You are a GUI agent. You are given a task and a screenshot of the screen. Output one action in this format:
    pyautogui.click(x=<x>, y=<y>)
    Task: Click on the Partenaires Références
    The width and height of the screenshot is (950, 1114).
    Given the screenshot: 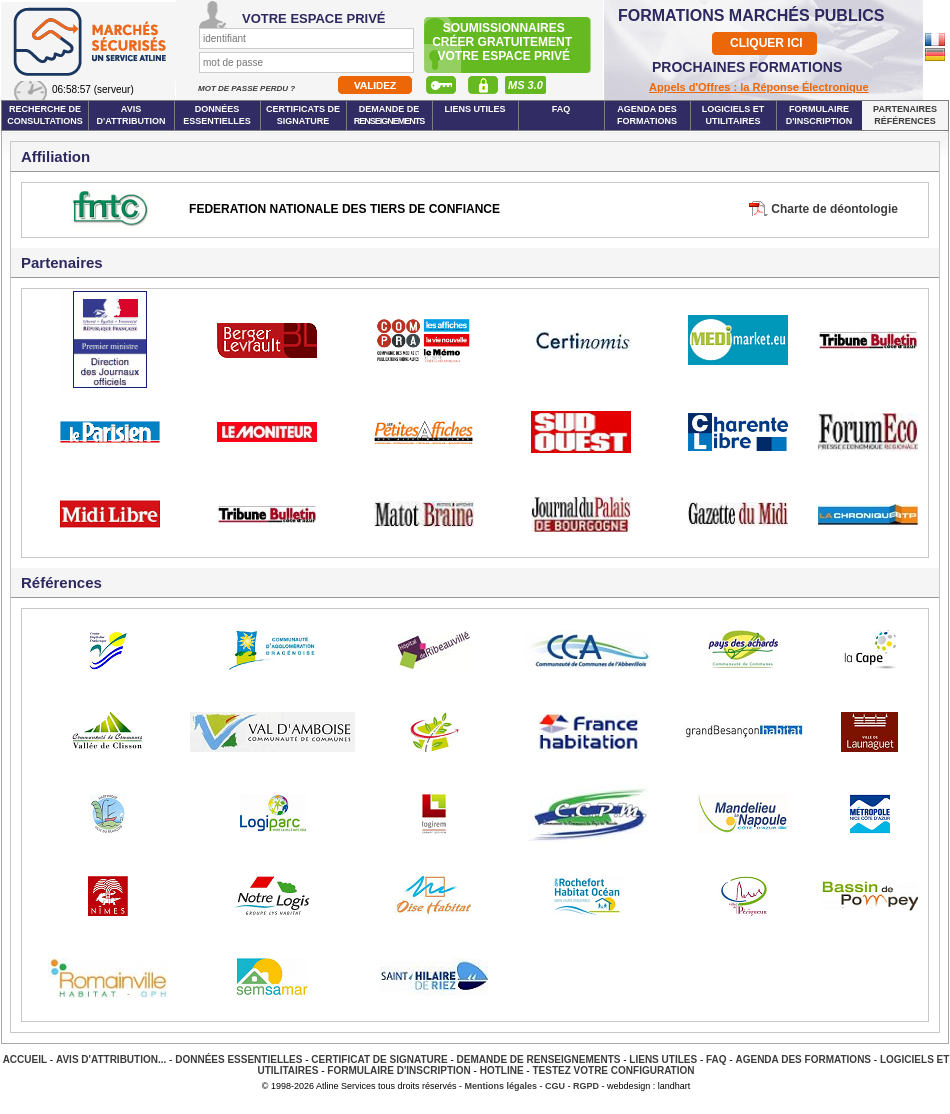 What is the action you would take?
    pyautogui.click(x=905, y=115)
    